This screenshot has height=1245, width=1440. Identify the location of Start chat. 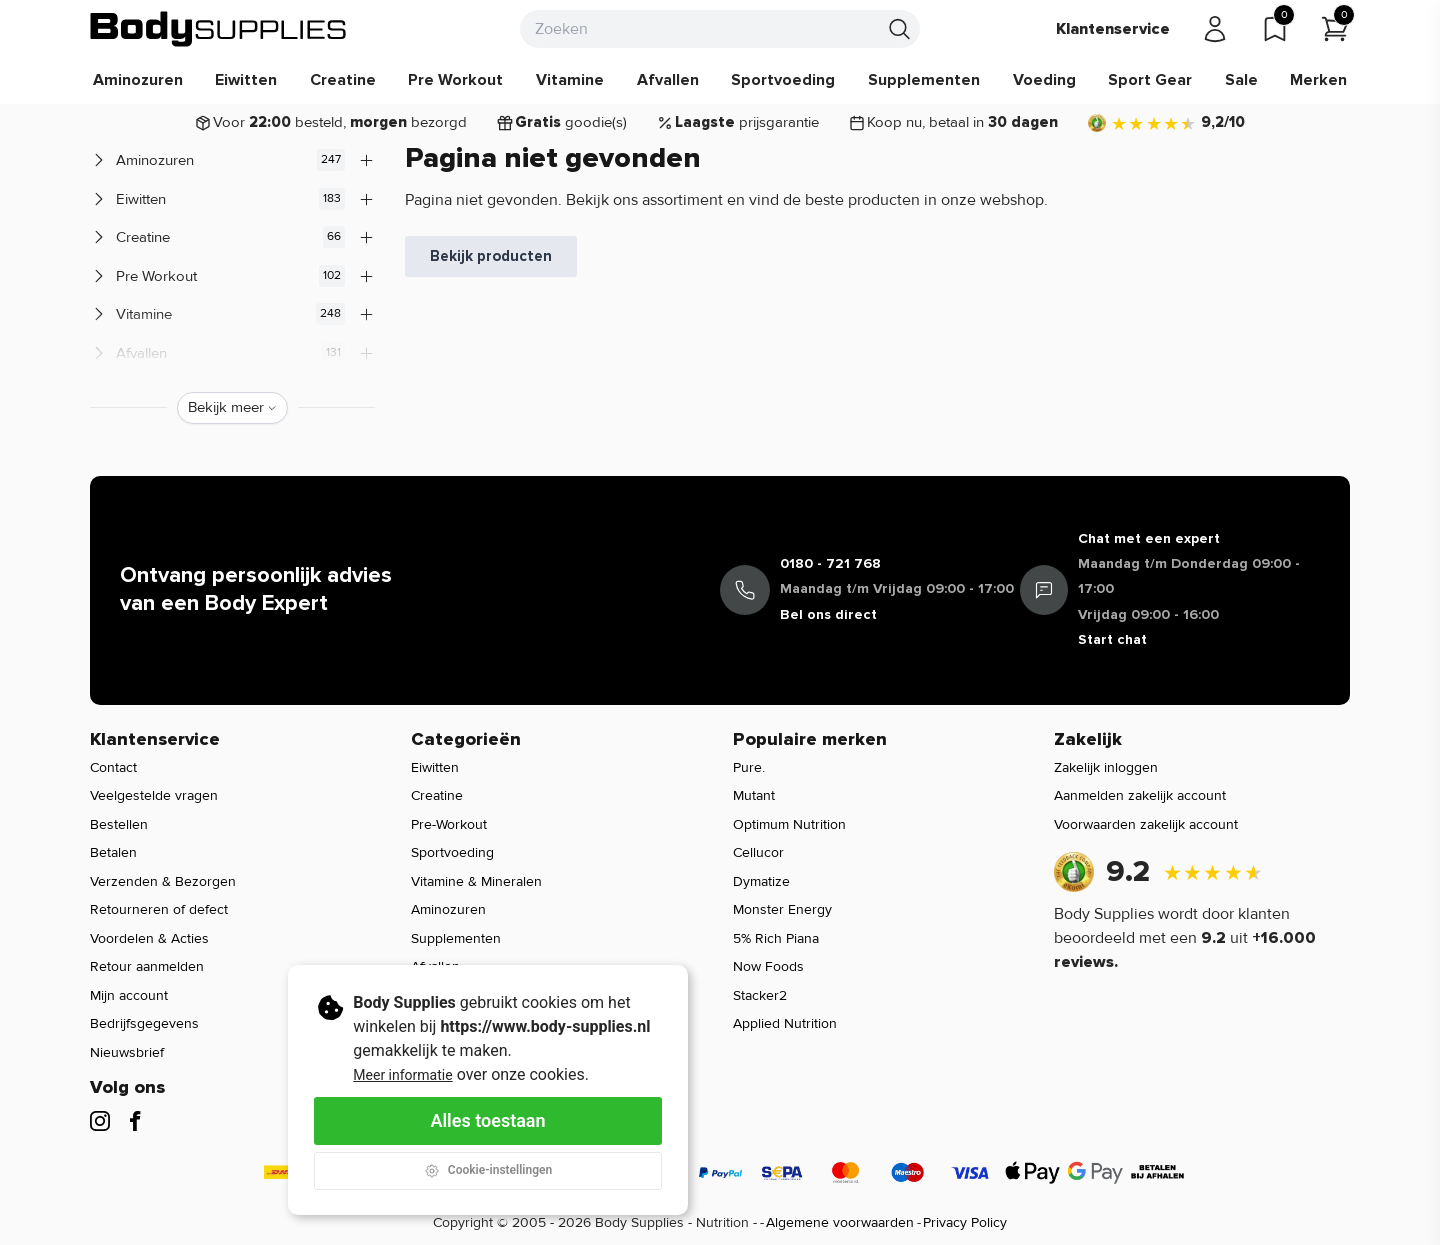
(1112, 639).